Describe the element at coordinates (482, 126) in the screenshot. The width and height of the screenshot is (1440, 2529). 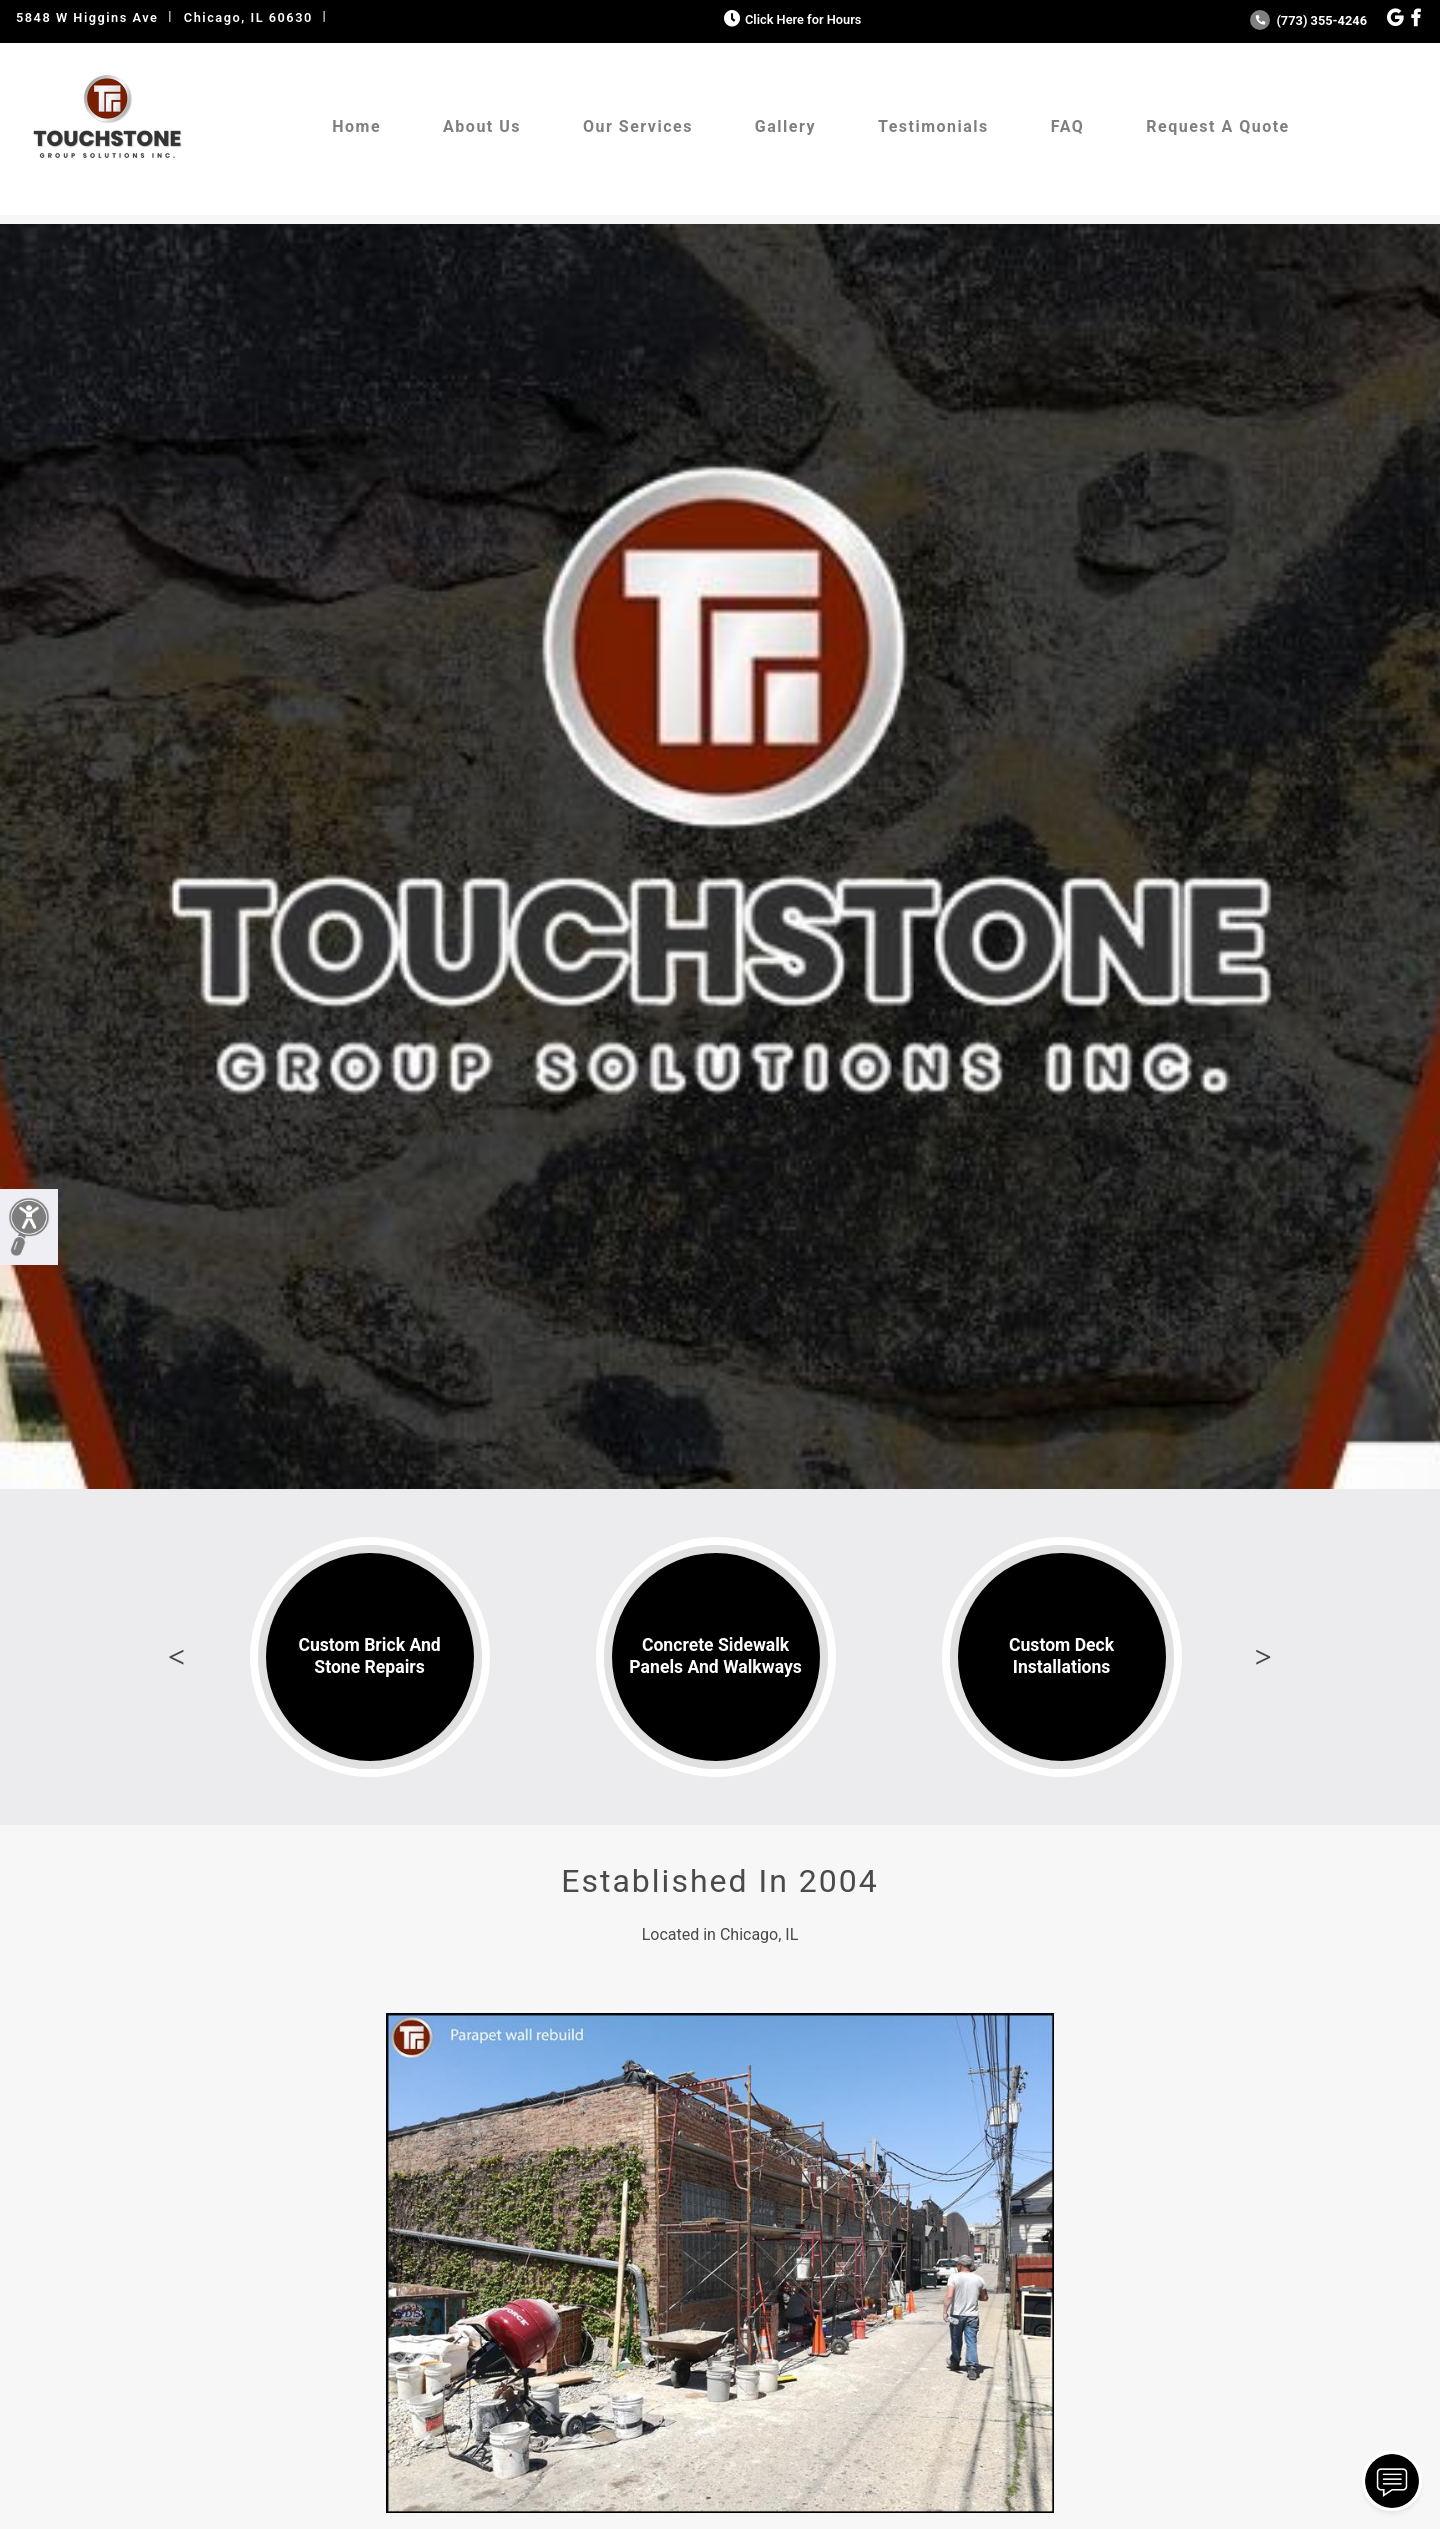
I see `About Us` at that location.